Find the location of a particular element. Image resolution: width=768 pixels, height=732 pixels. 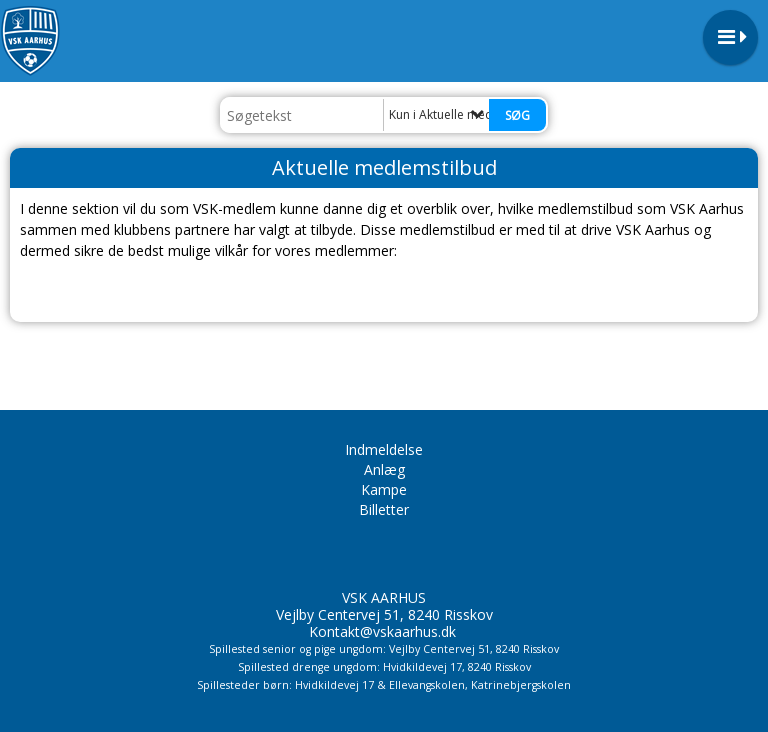

Indmeldelse is located at coordinates (384, 449).